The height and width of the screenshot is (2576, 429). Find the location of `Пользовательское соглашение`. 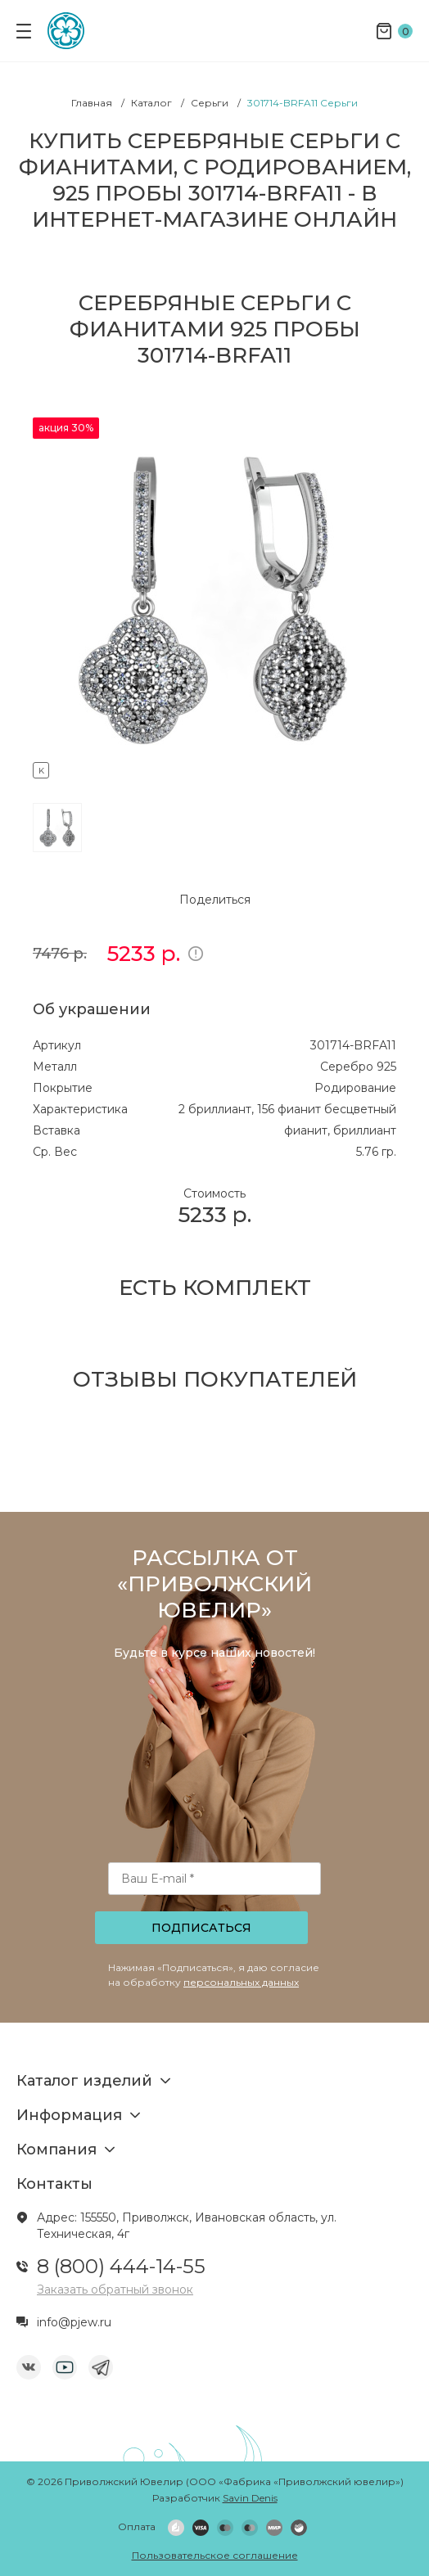

Пользовательское соглашение is located at coordinates (215, 2555).